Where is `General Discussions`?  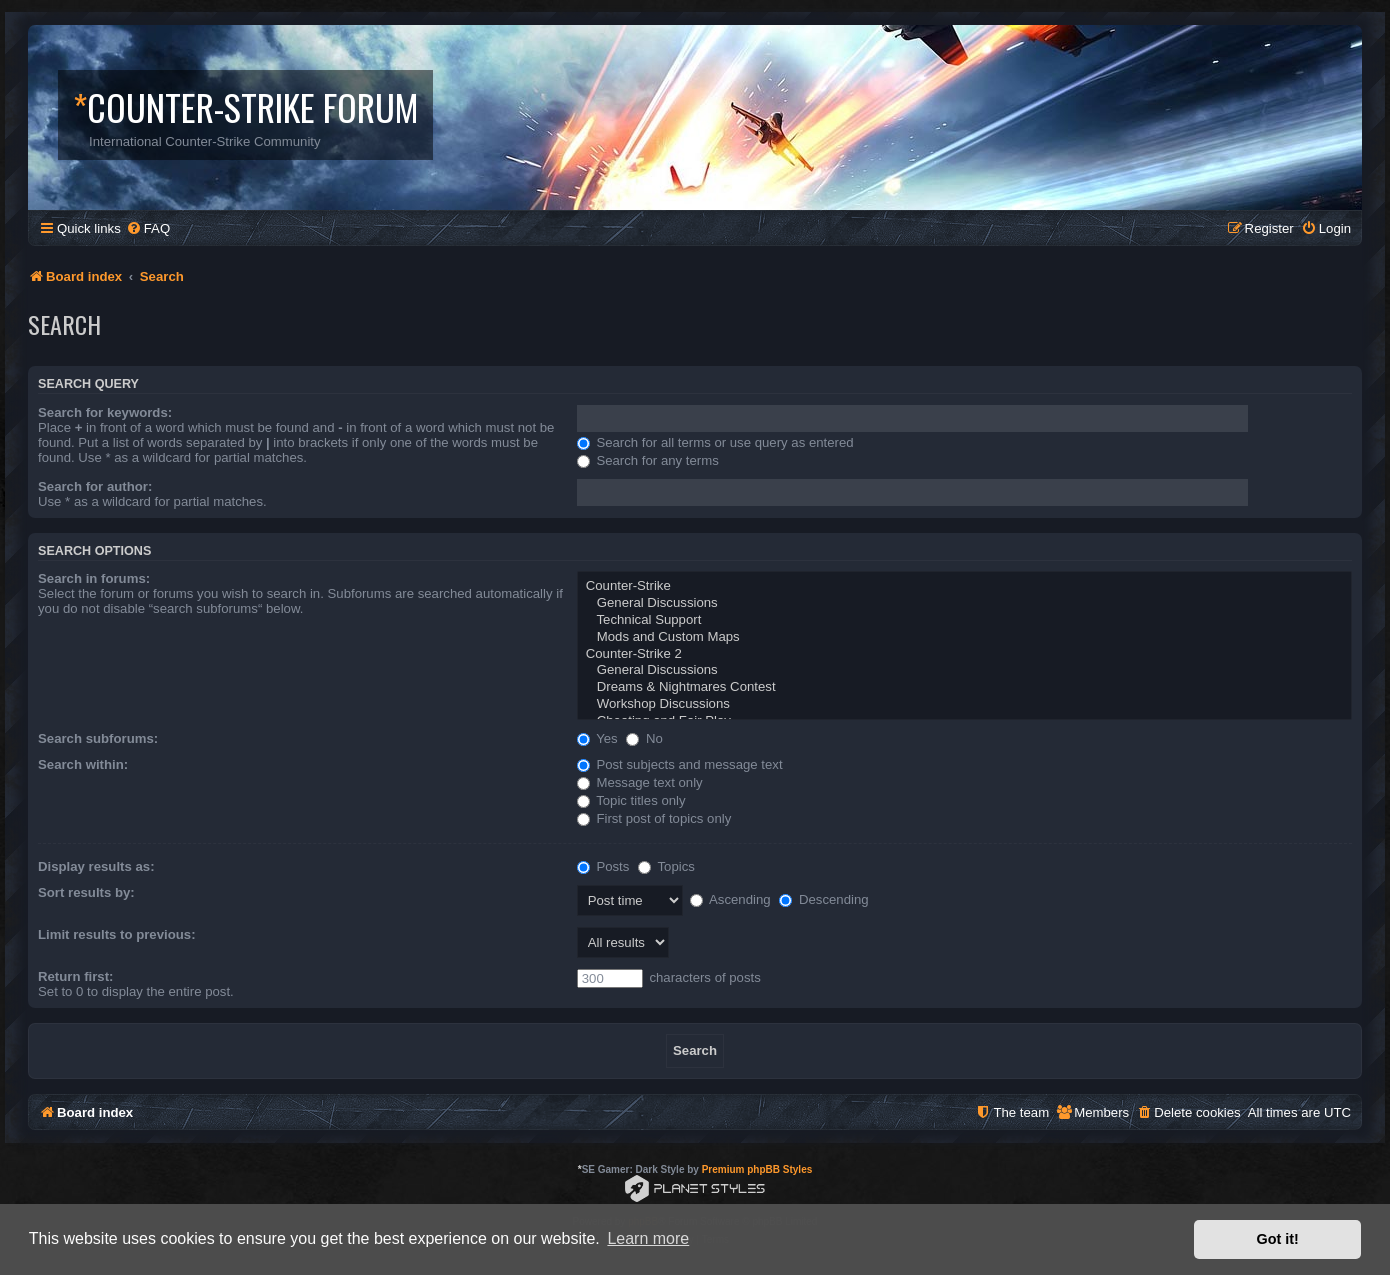
General Discussions is located at coordinates (964, 603).